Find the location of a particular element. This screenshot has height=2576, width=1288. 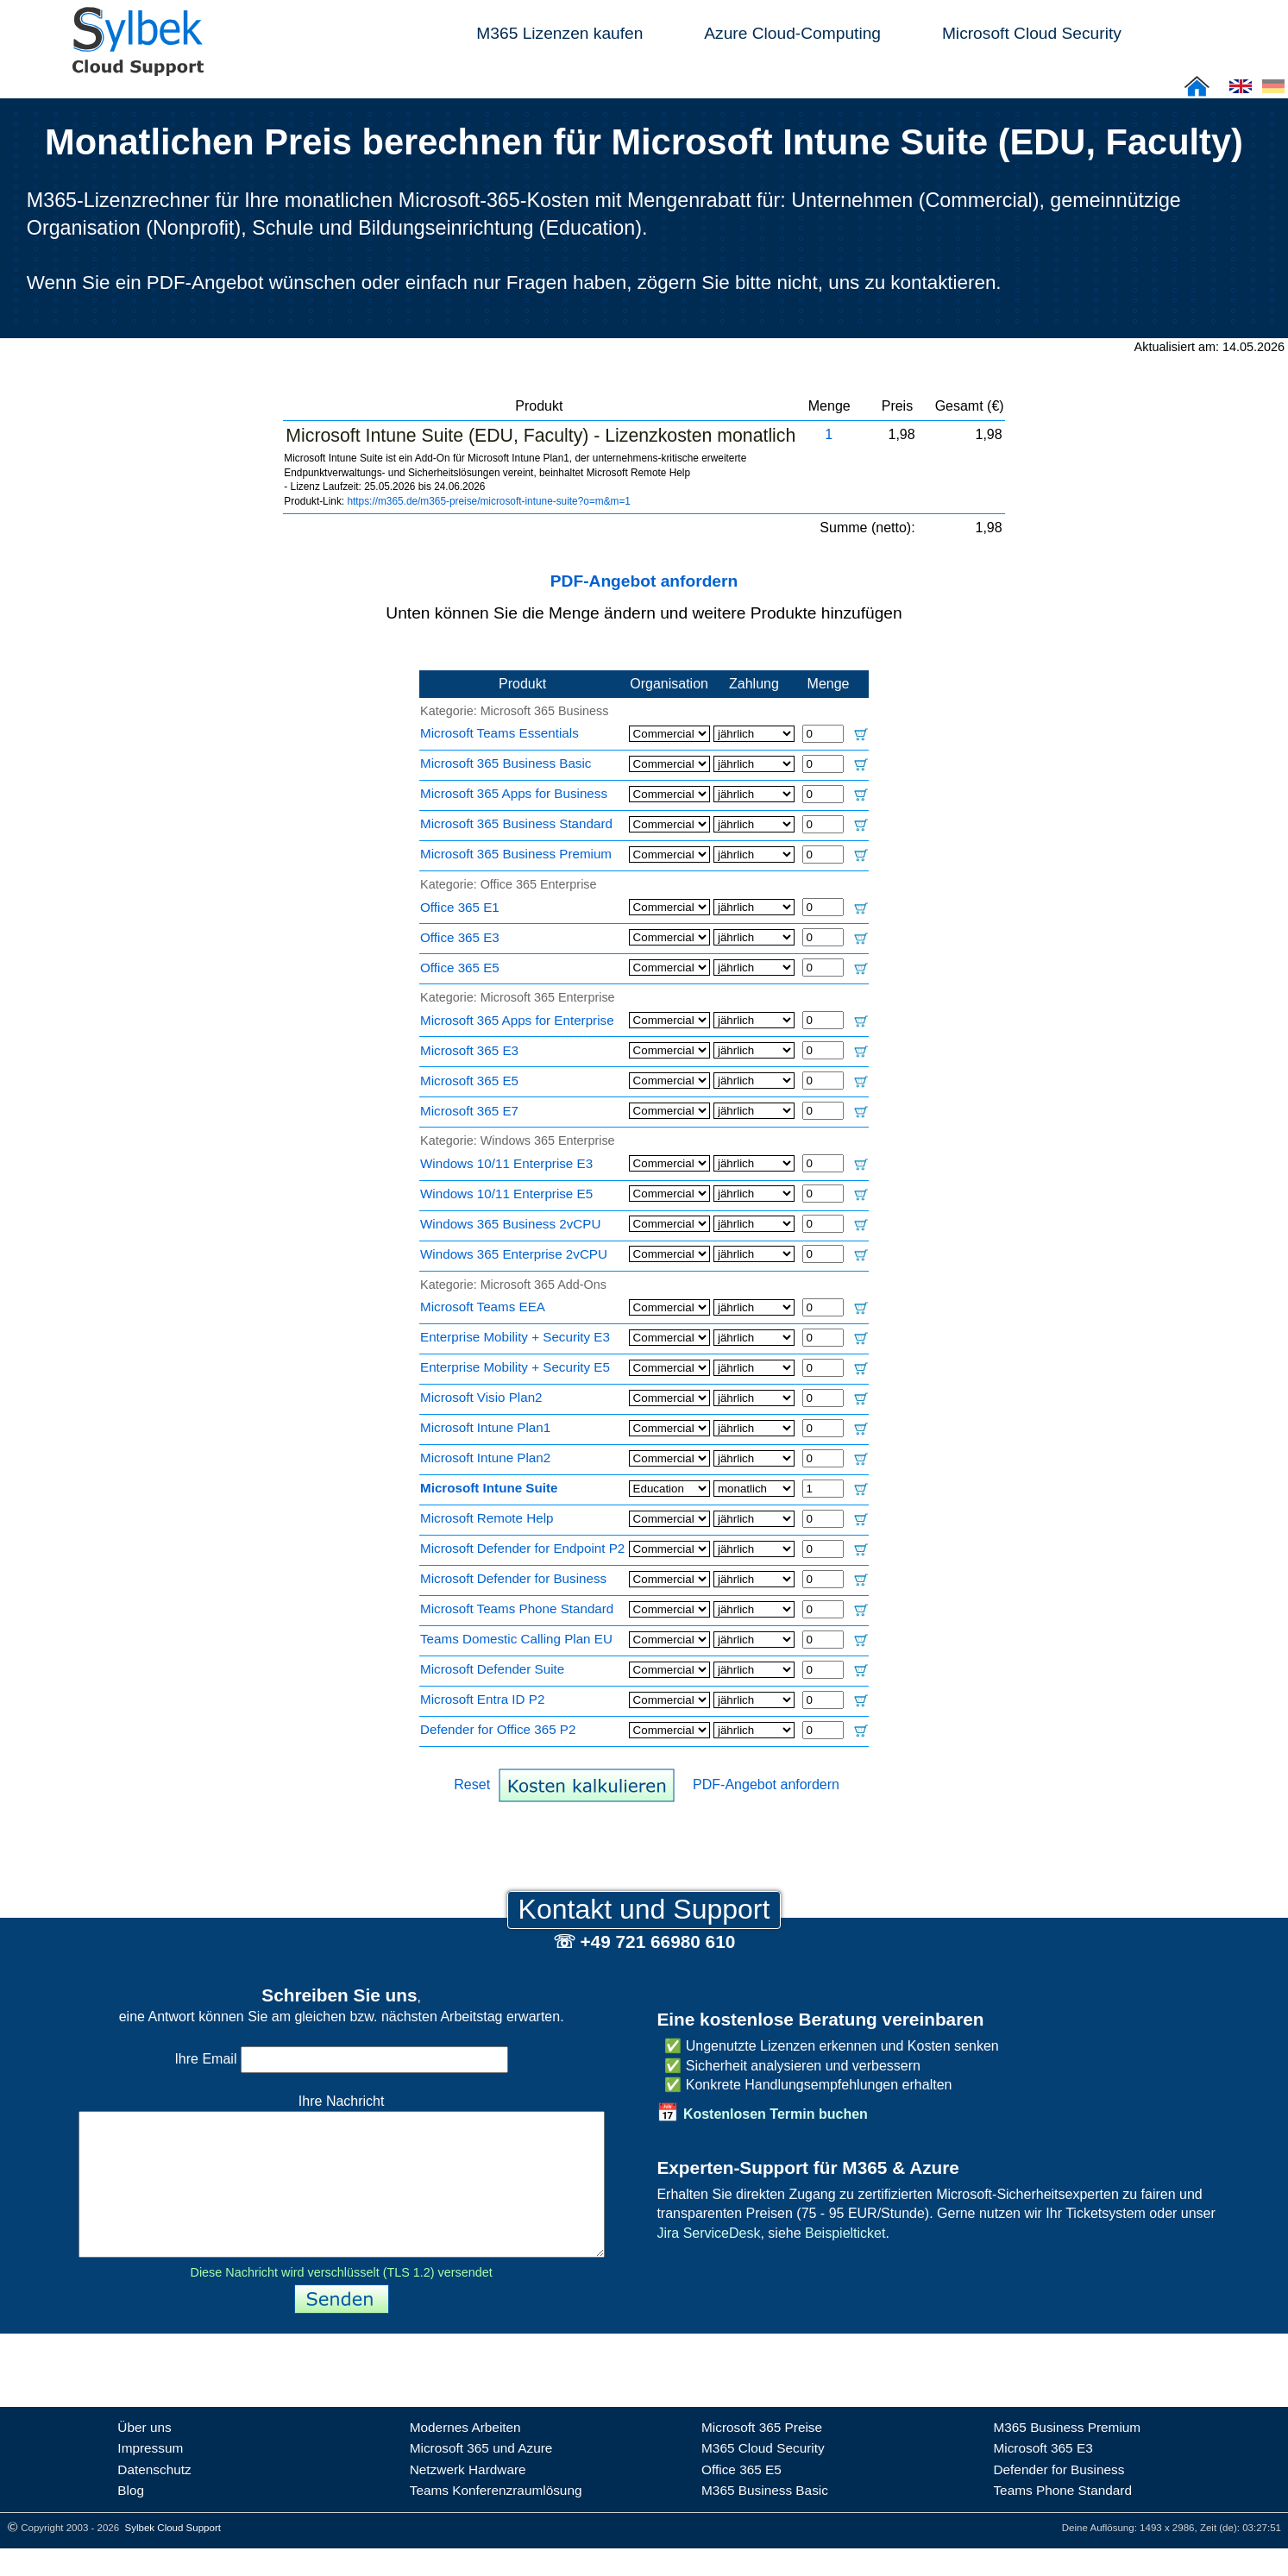

Reset is located at coordinates (472, 1784).